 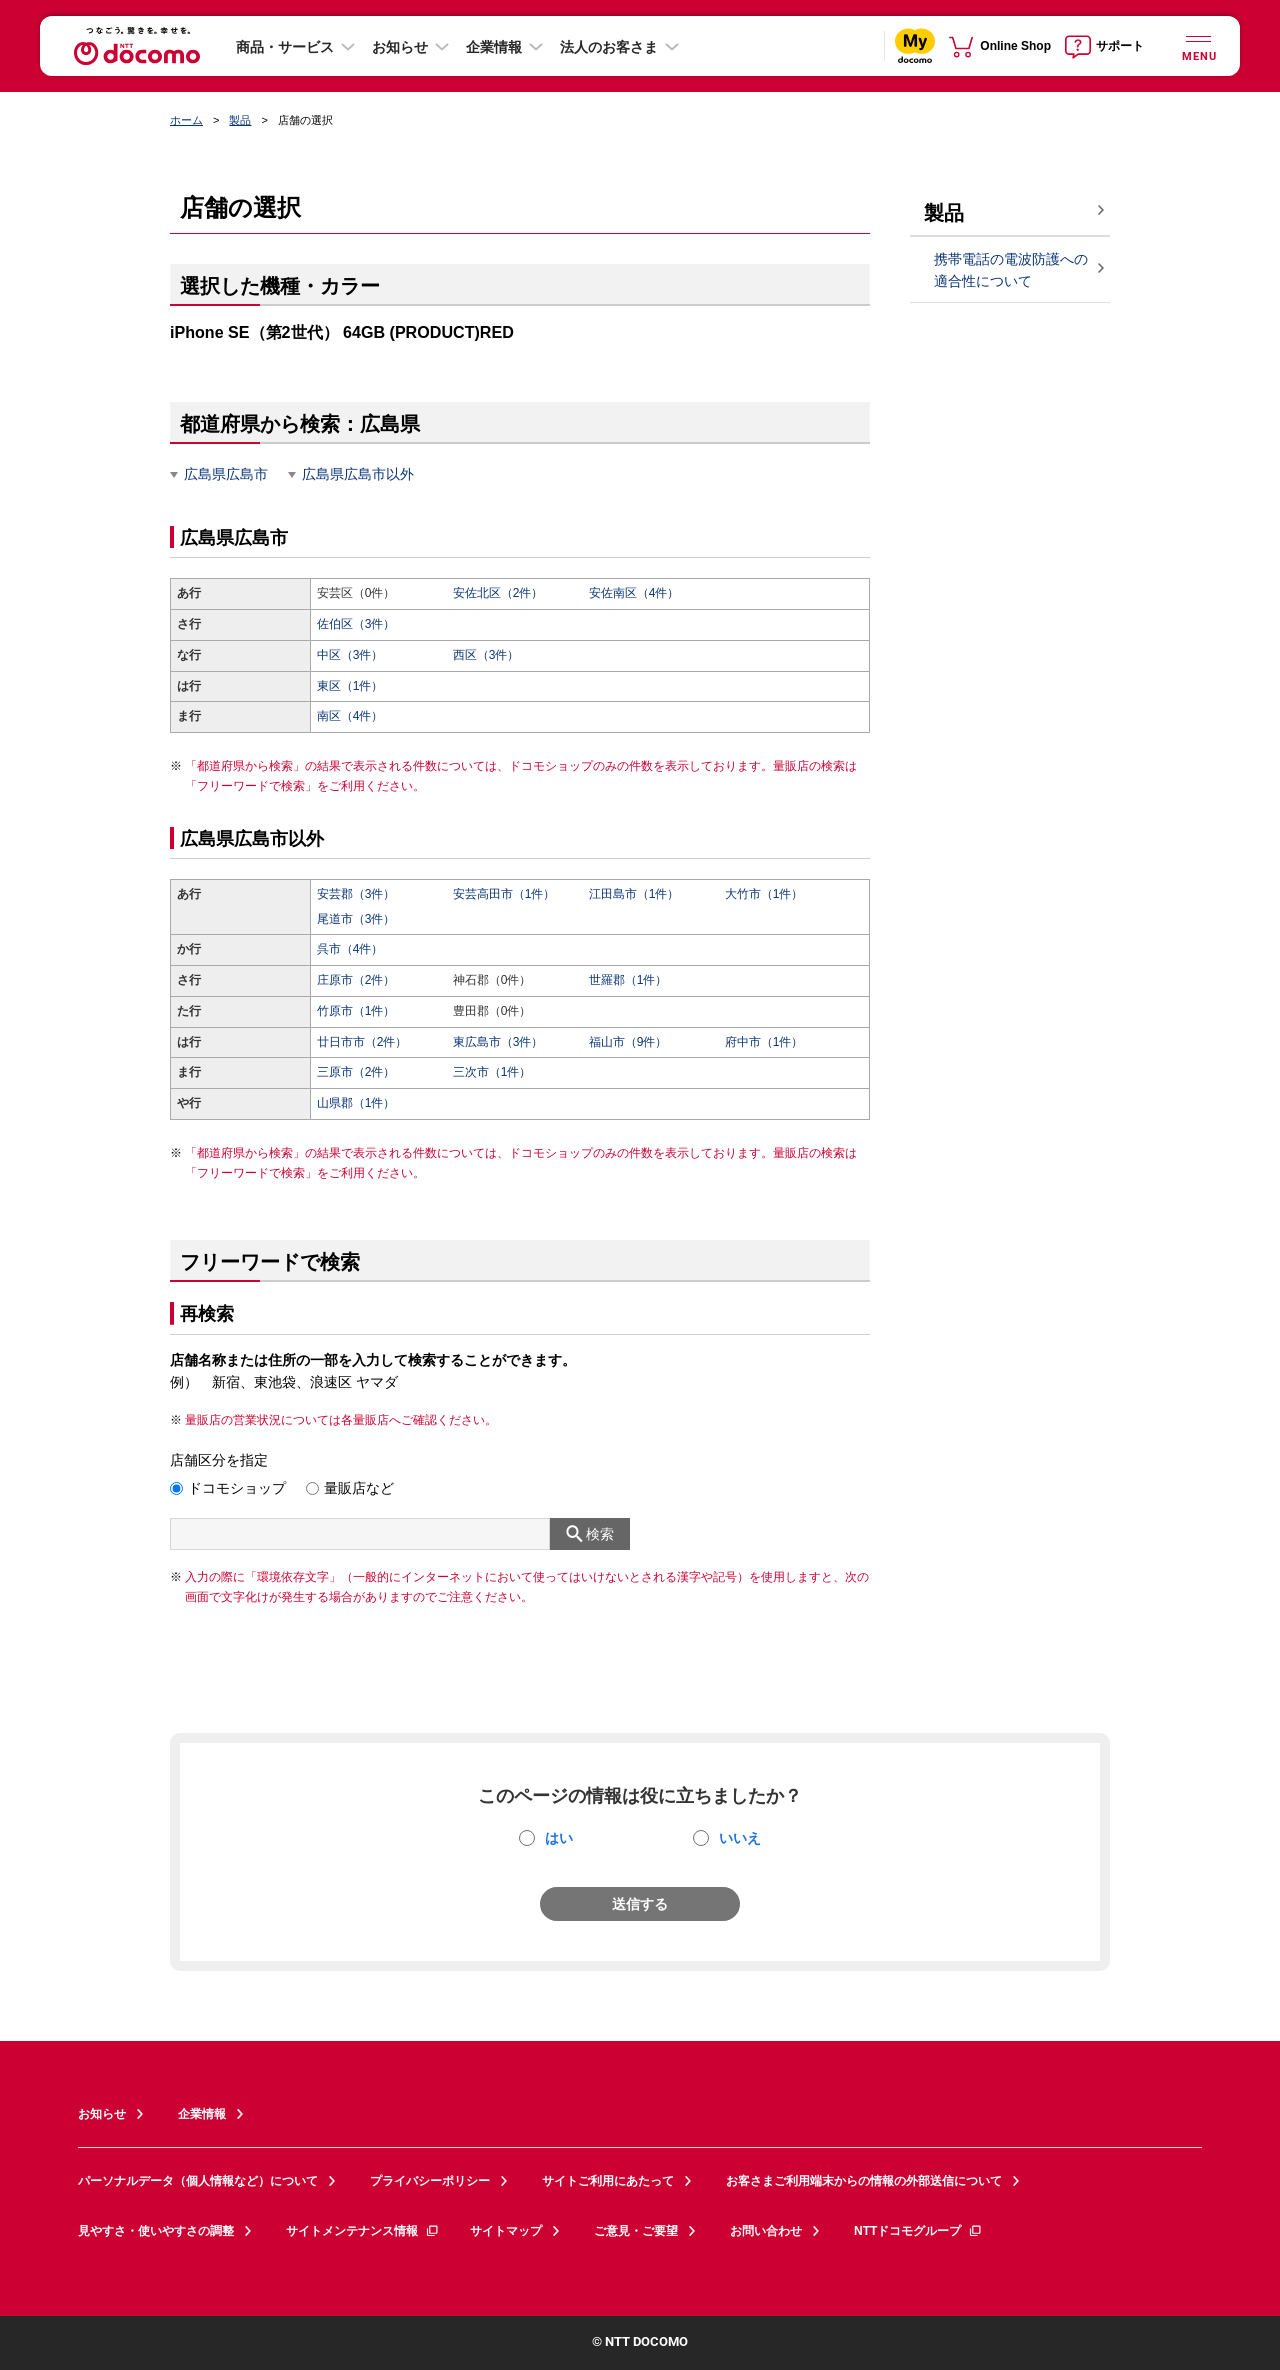 What do you see at coordinates (918, 2231) in the screenshot?
I see `NTTドコモグループ` at bounding box center [918, 2231].